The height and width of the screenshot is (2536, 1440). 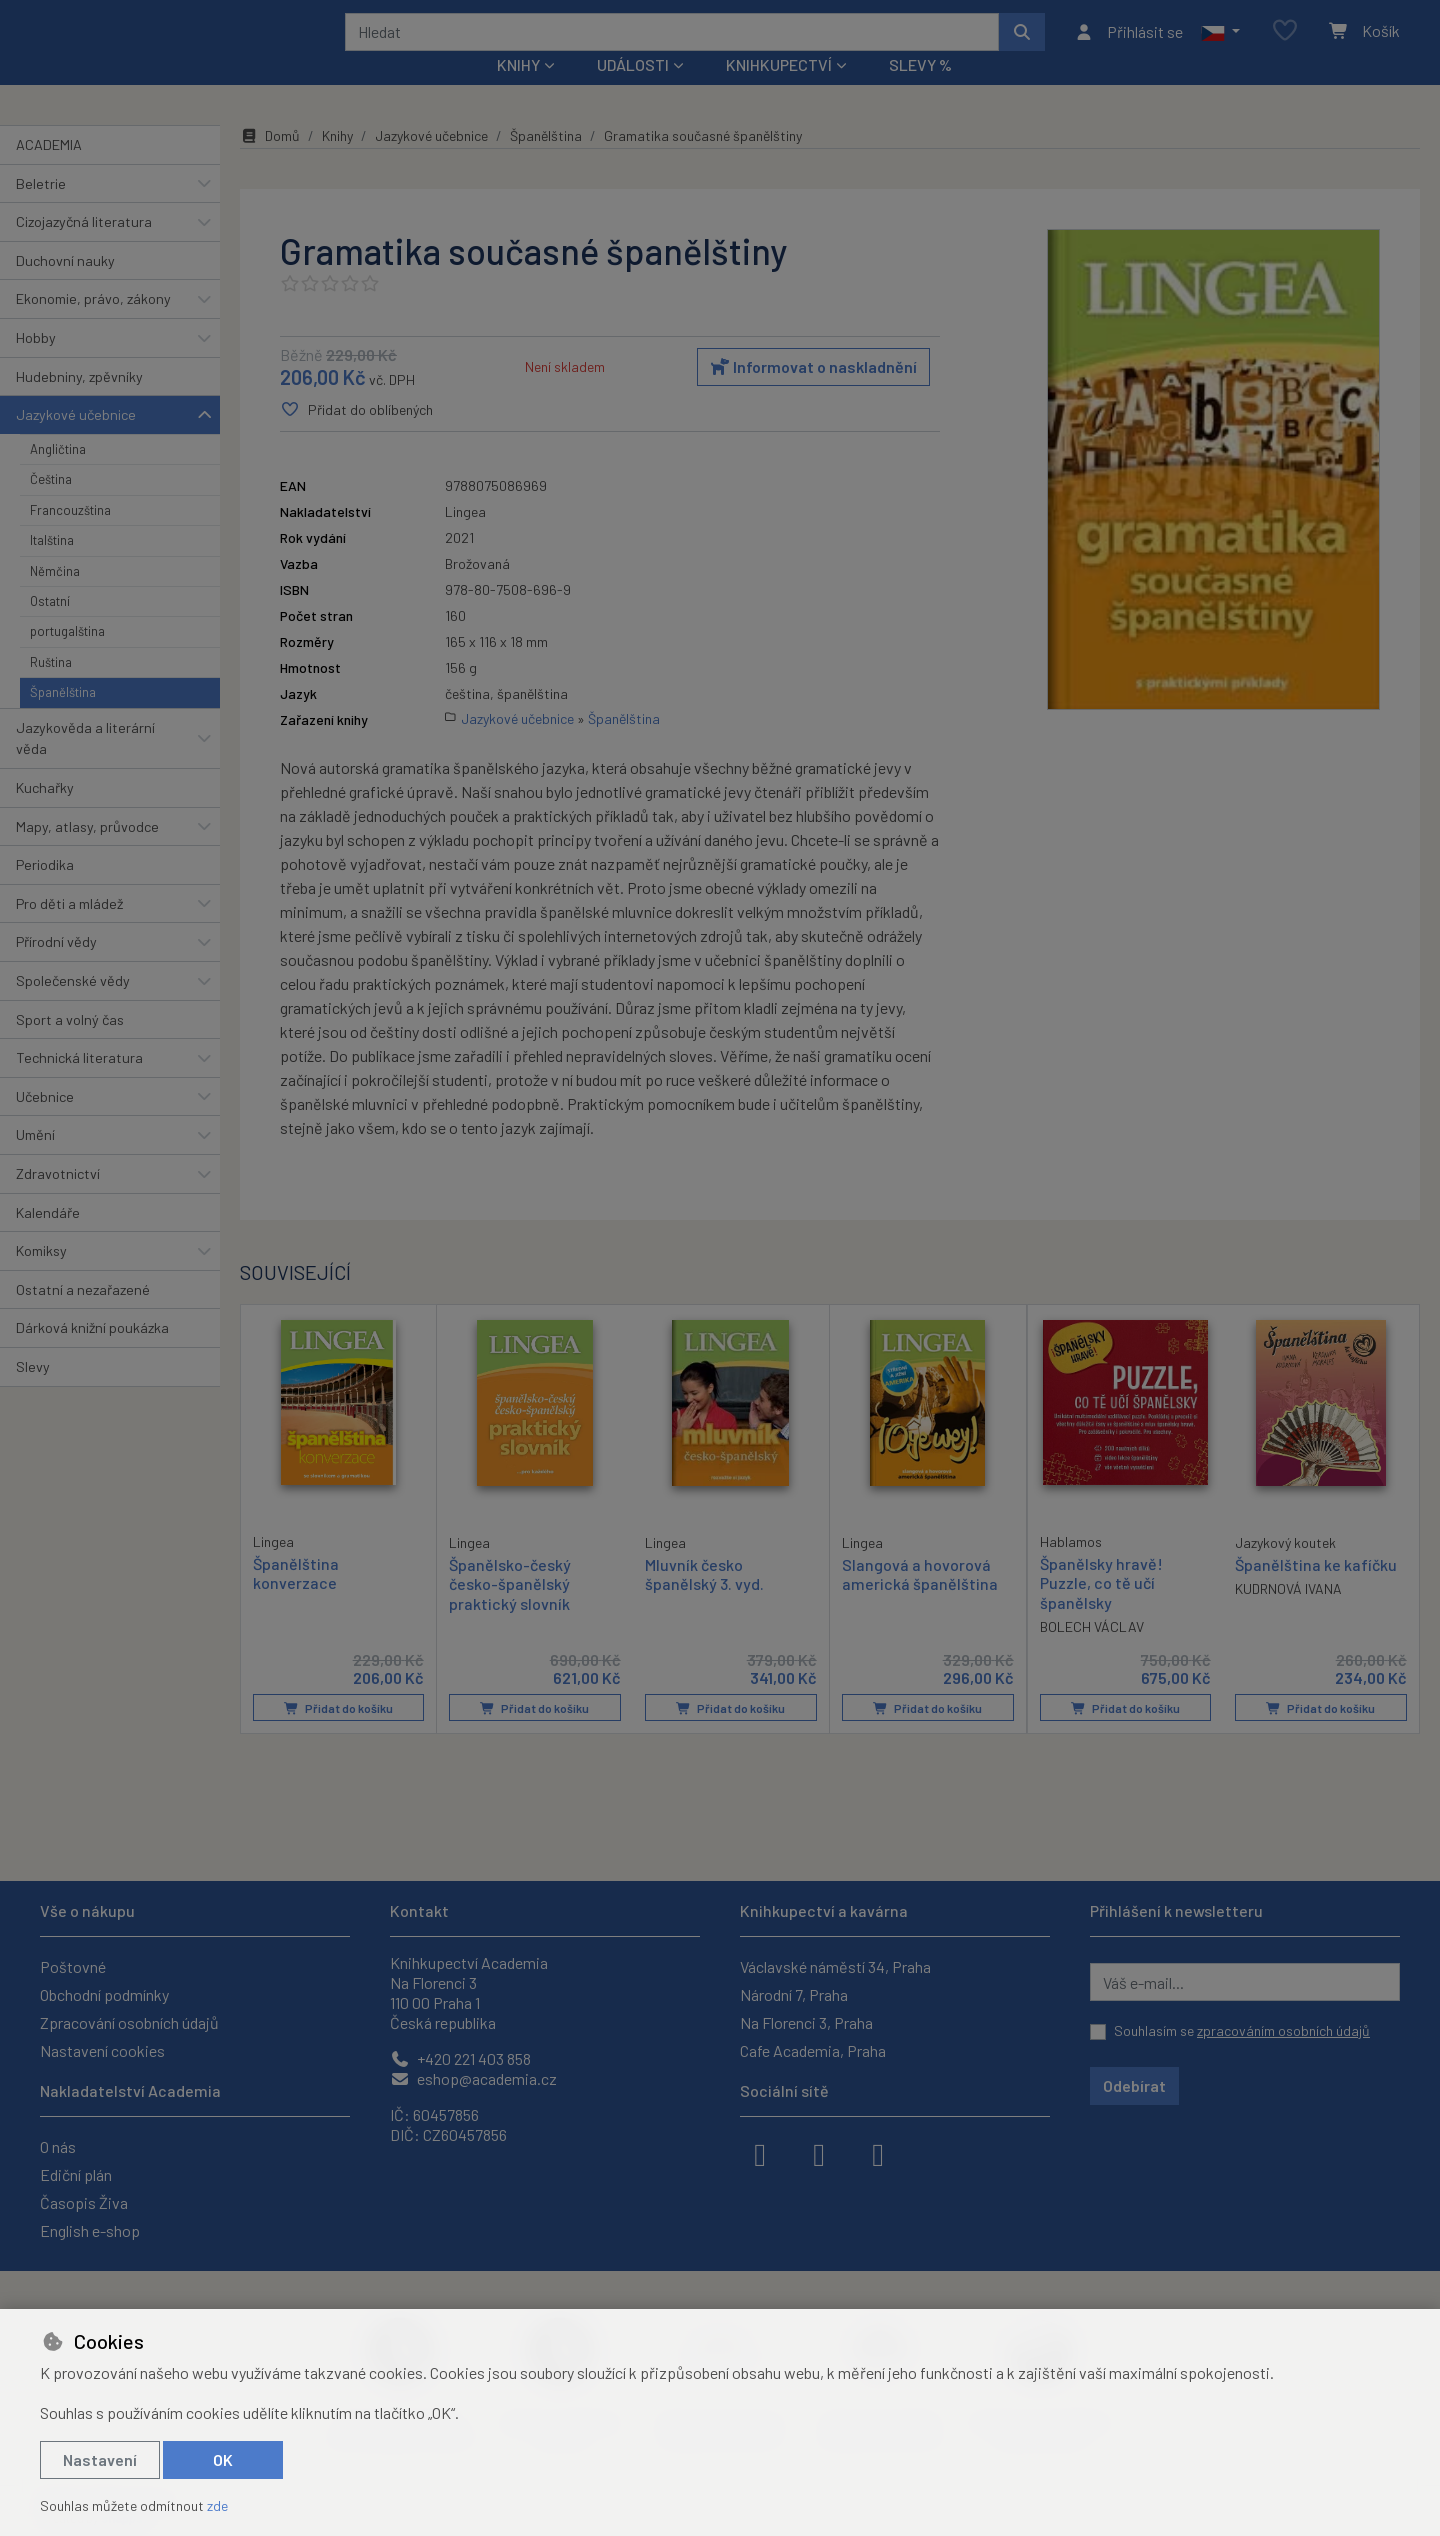 I want to click on Události [button], so click(x=633, y=91).